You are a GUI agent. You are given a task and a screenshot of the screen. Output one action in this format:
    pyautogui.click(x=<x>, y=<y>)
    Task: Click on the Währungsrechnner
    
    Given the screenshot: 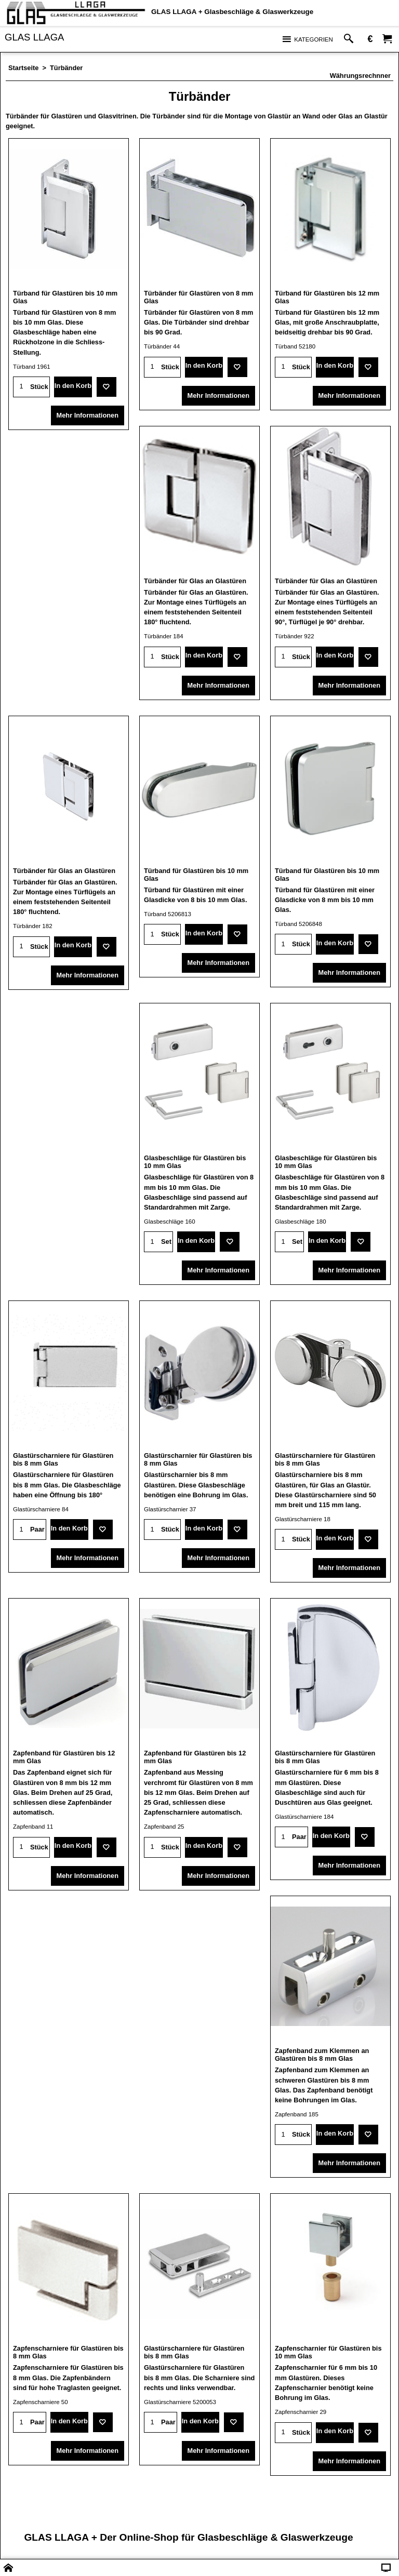 What is the action you would take?
    pyautogui.click(x=360, y=75)
    